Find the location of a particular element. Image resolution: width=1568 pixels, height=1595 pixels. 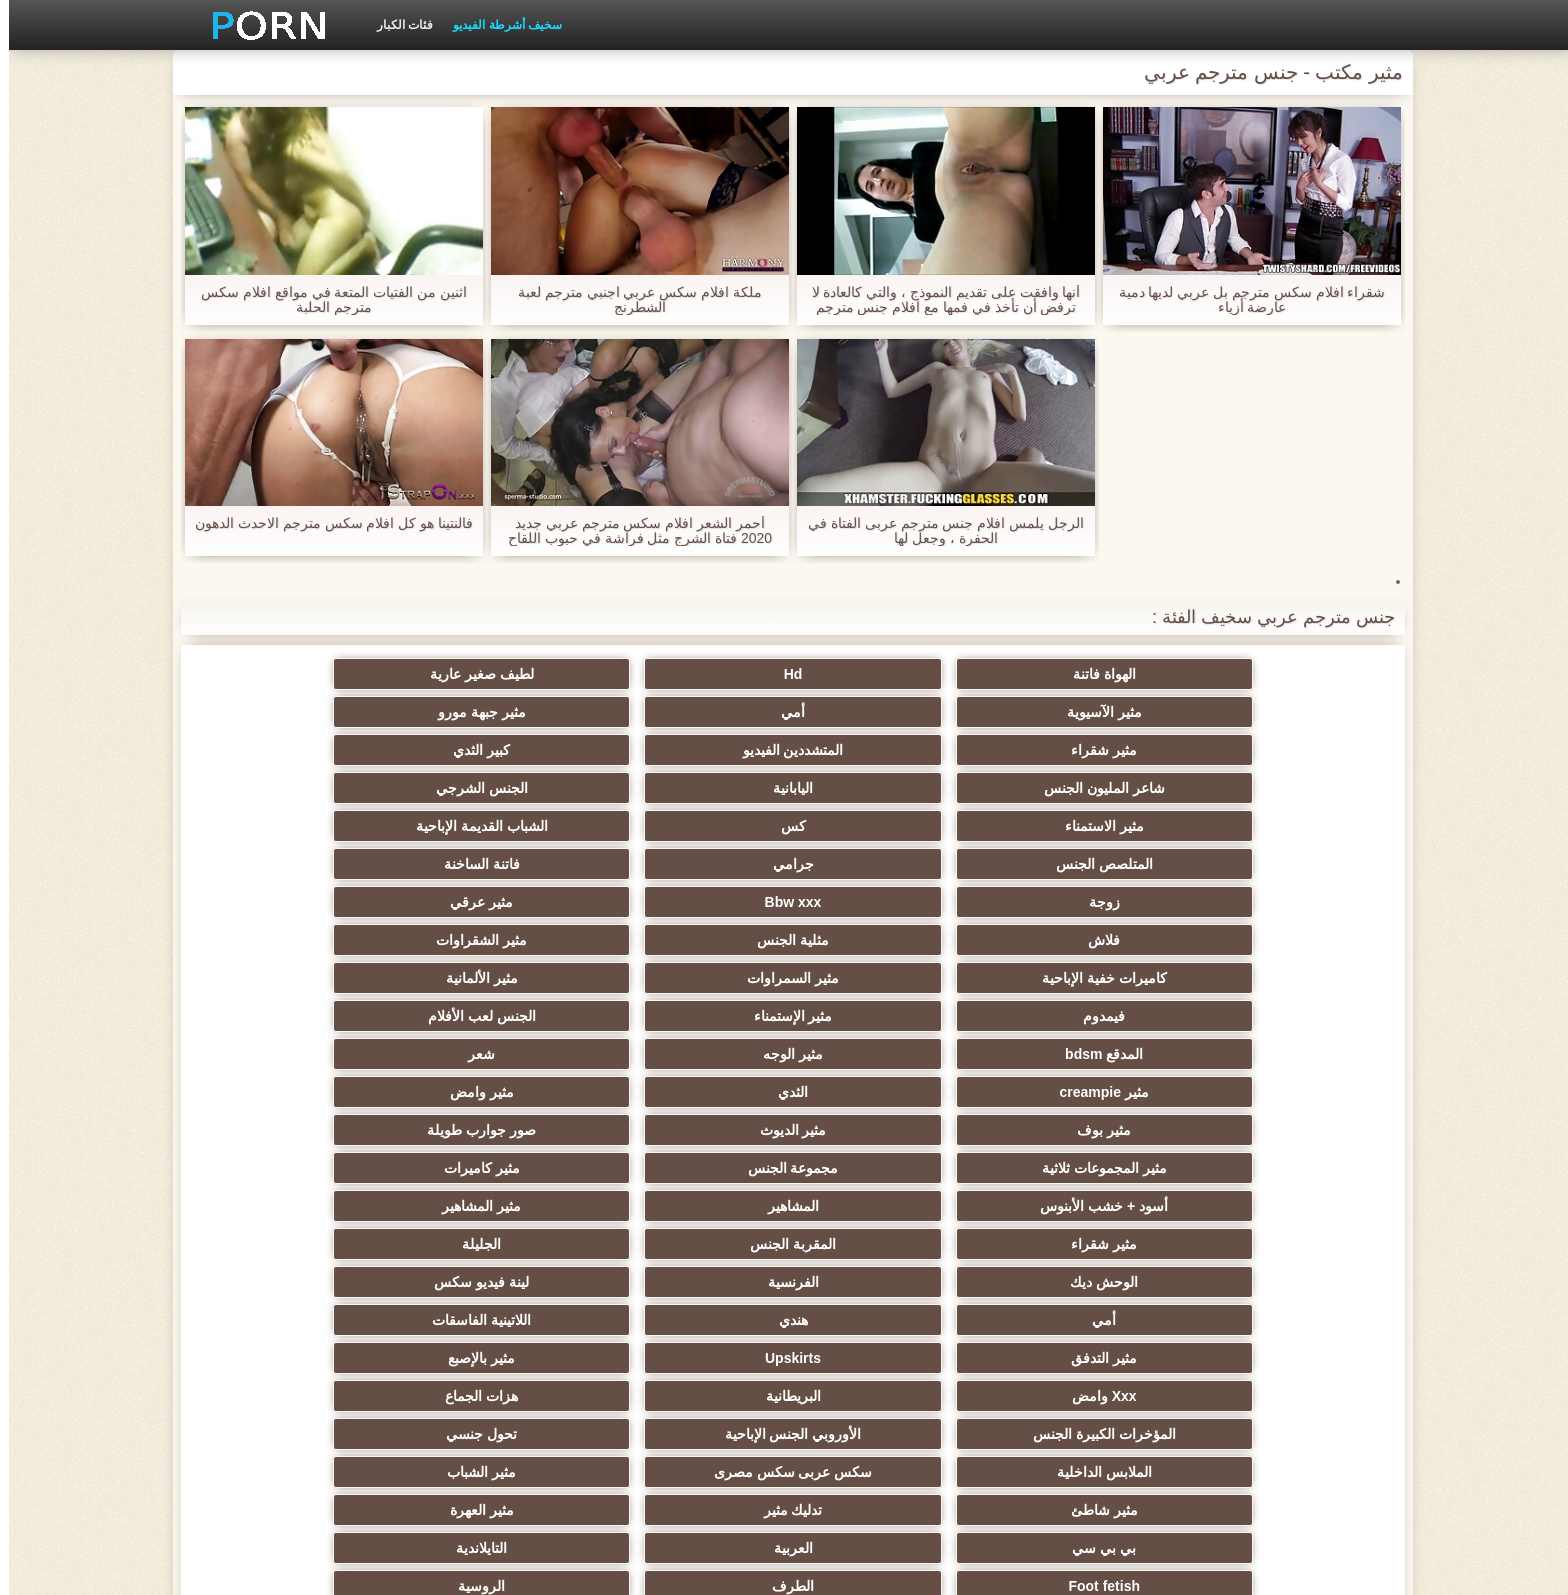

المؤخرات الكبيرة الجنس is located at coordinates (1273, 1054).